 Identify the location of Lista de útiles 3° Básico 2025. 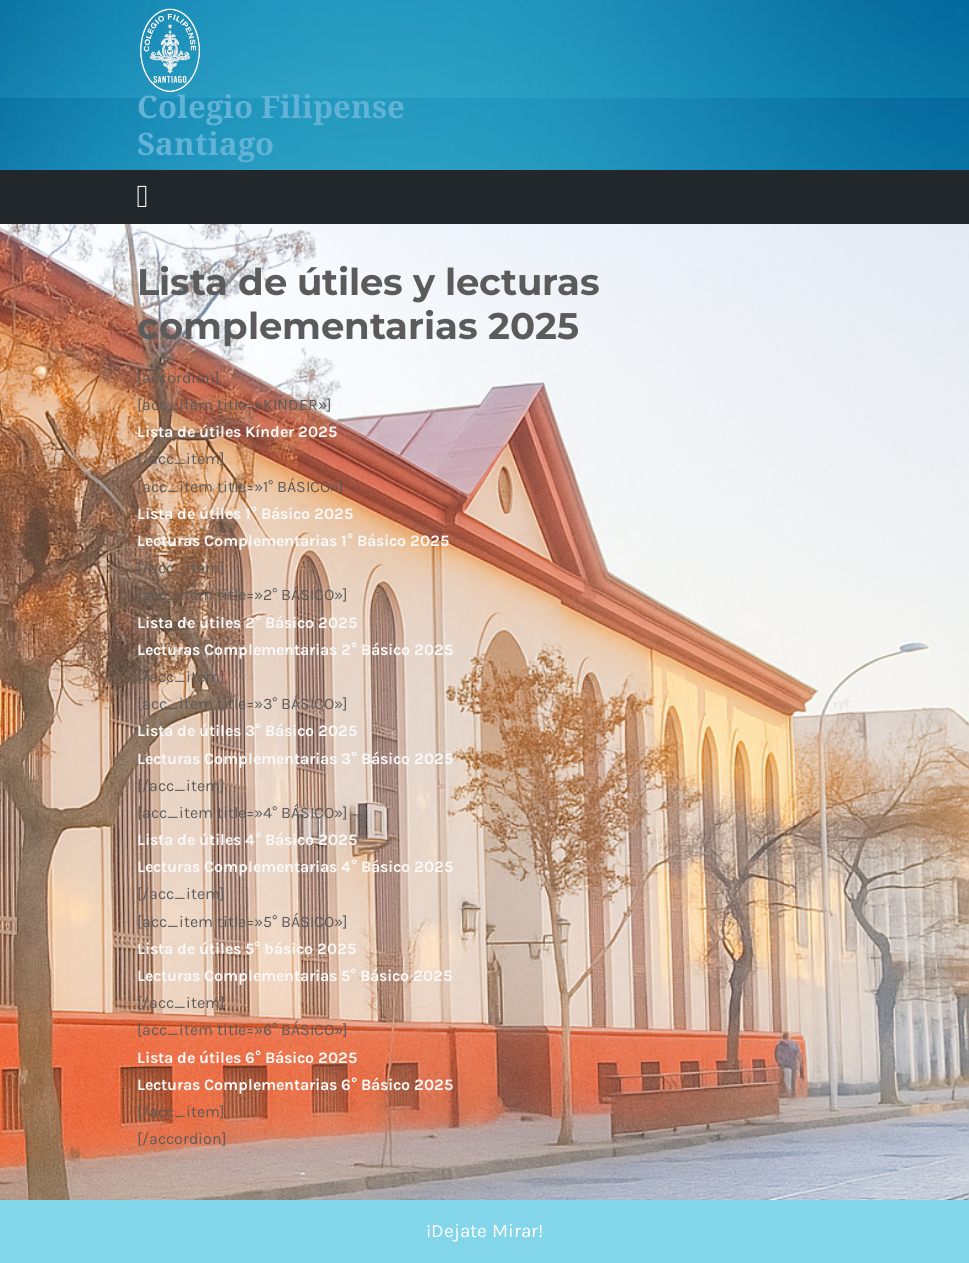
(247, 730).